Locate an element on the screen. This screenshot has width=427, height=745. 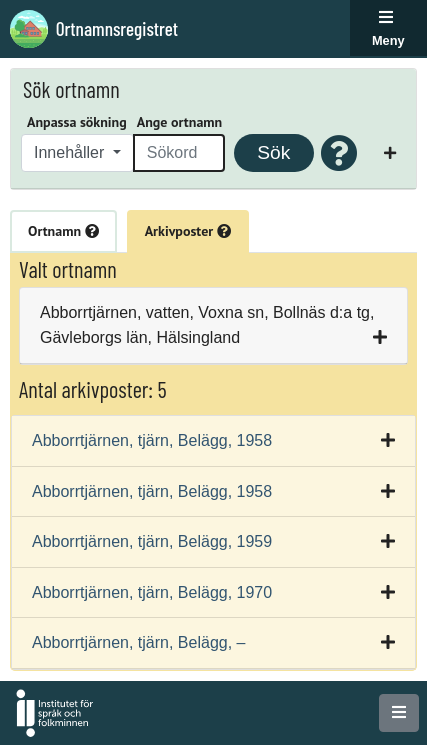
Abborrtjärnen, tjärn, Belägg, 1959 is located at coordinates (152, 541).